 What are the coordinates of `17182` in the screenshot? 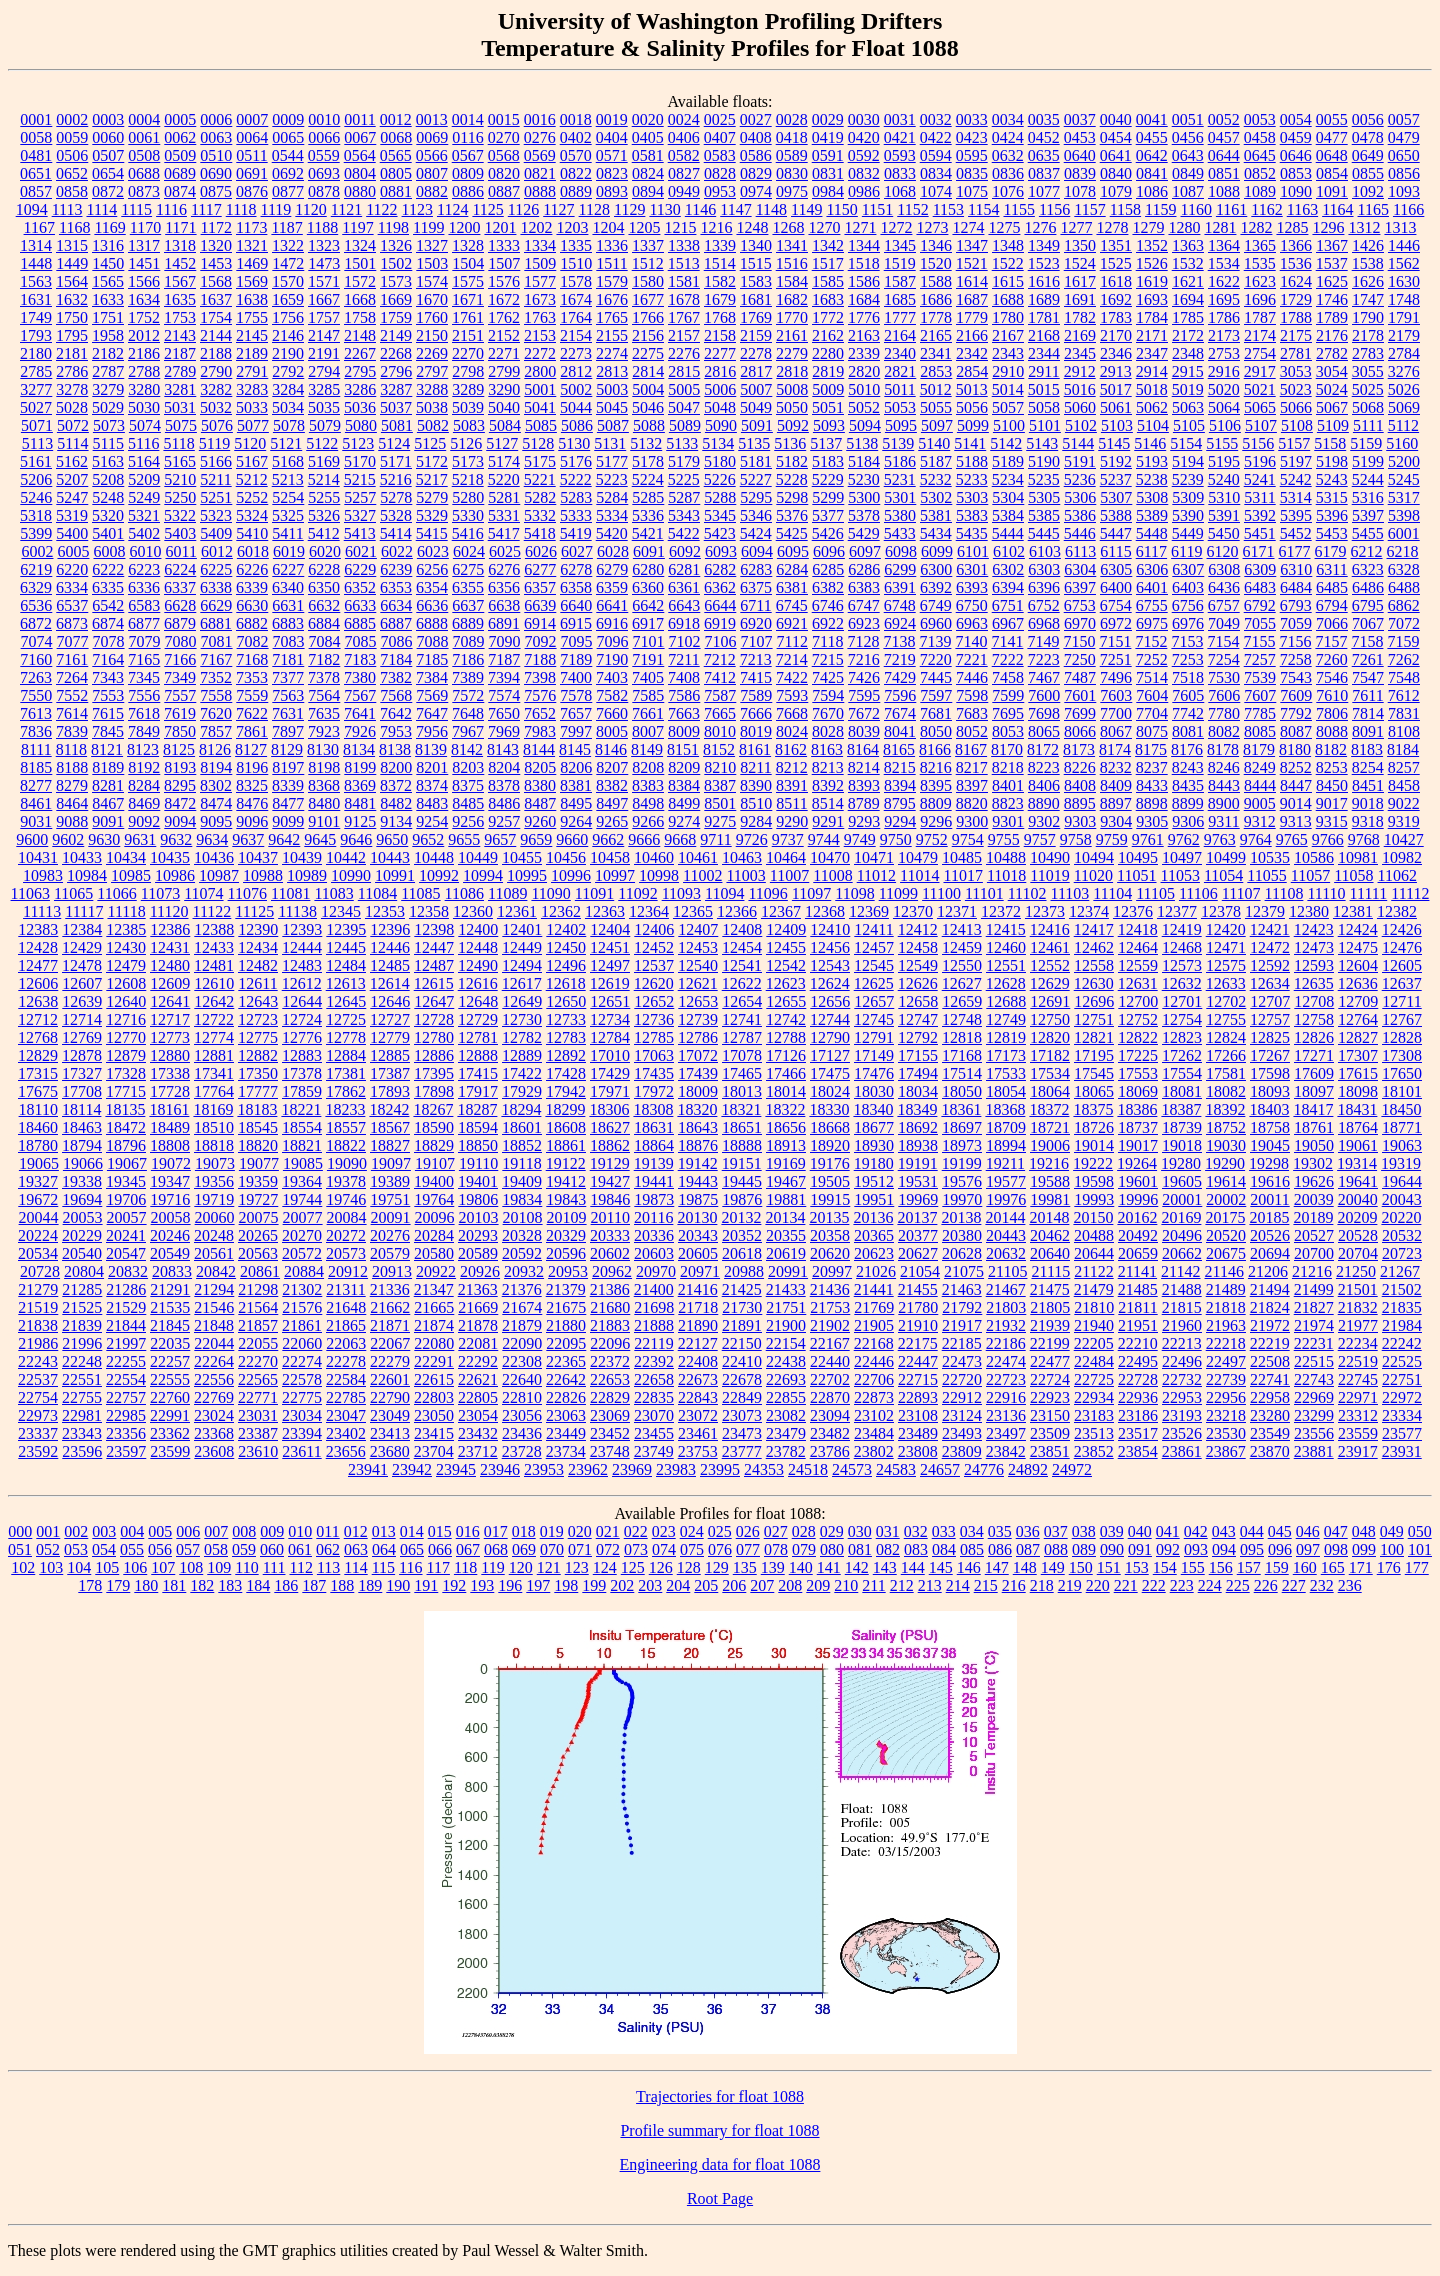 It's located at (1050, 1055).